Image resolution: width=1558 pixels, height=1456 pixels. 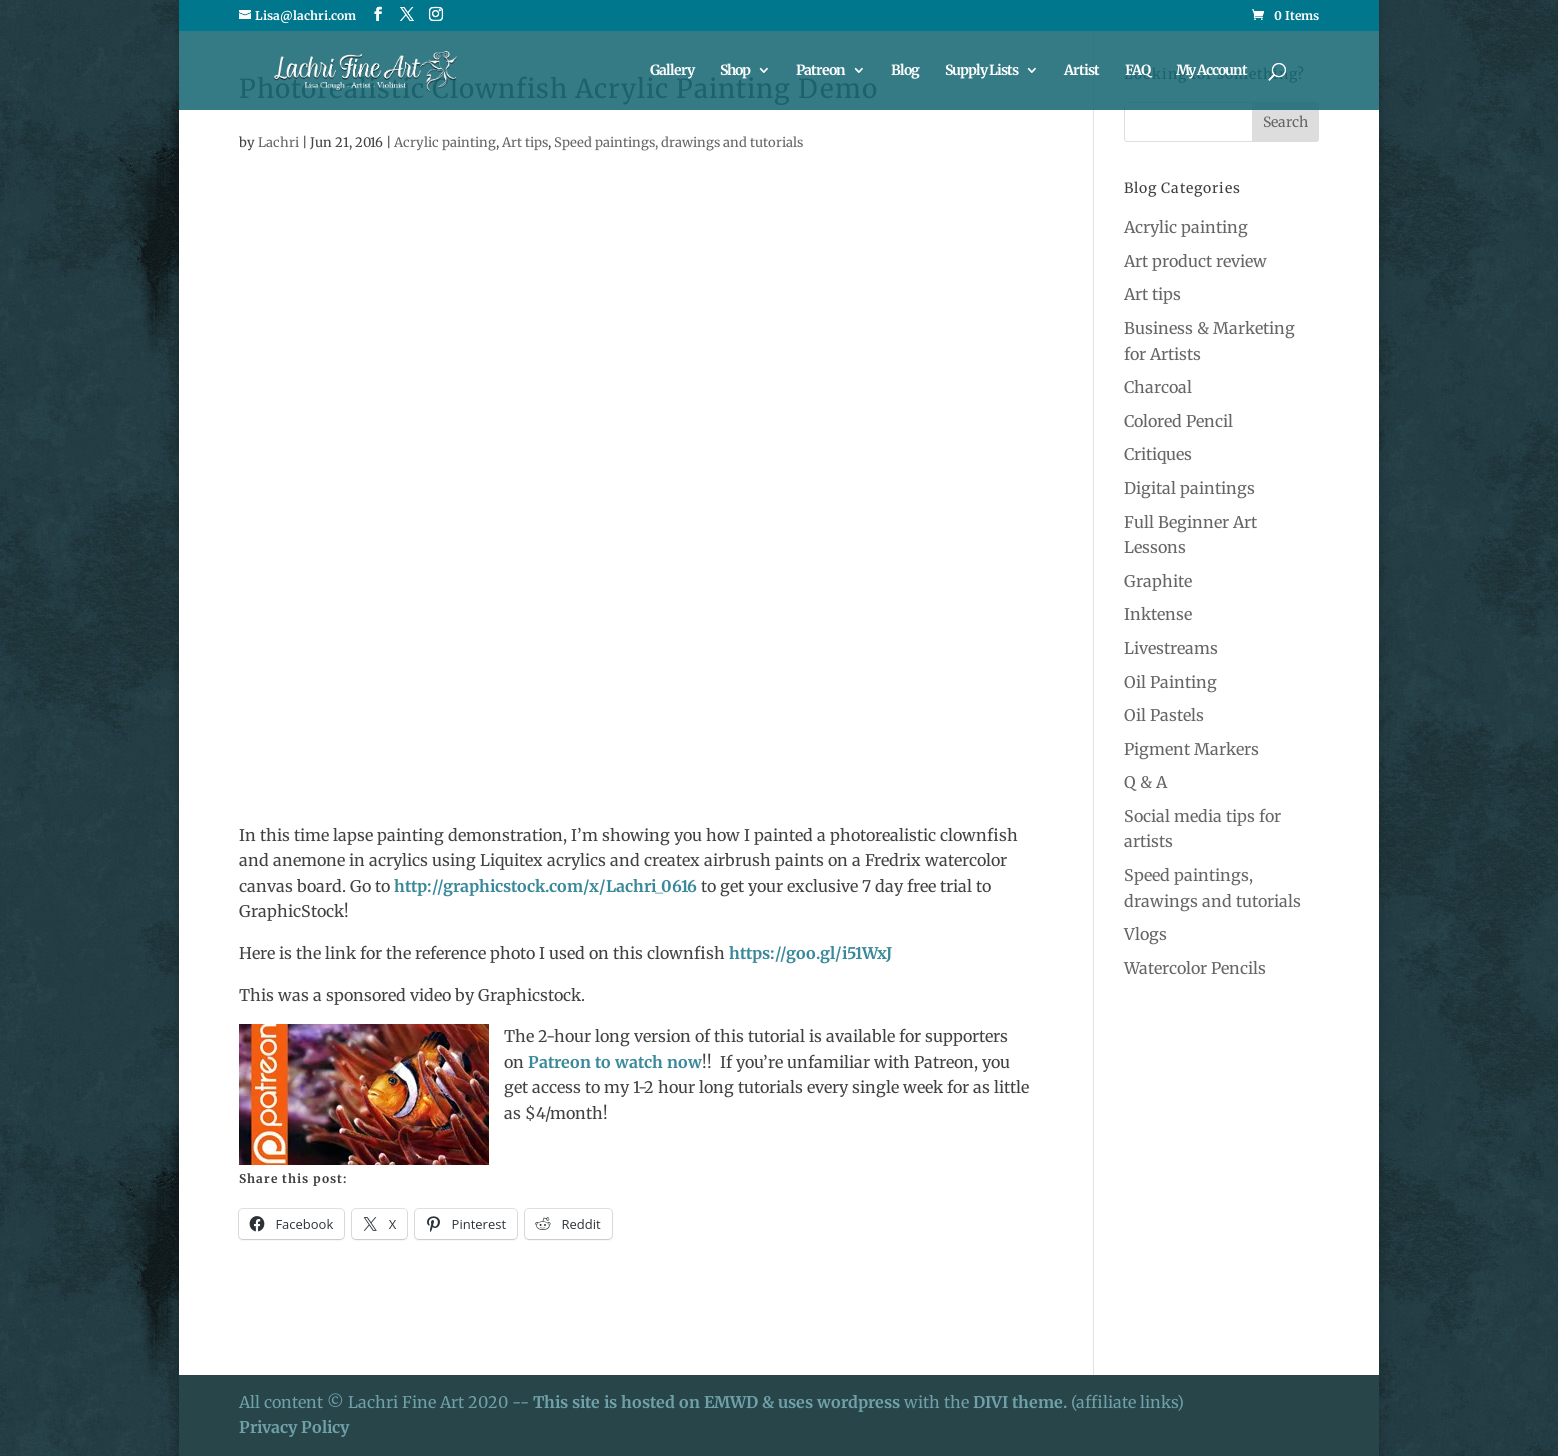 What do you see at coordinates (1137, 71) in the screenshot?
I see `FAQ` at bounding box center [1137, 71].